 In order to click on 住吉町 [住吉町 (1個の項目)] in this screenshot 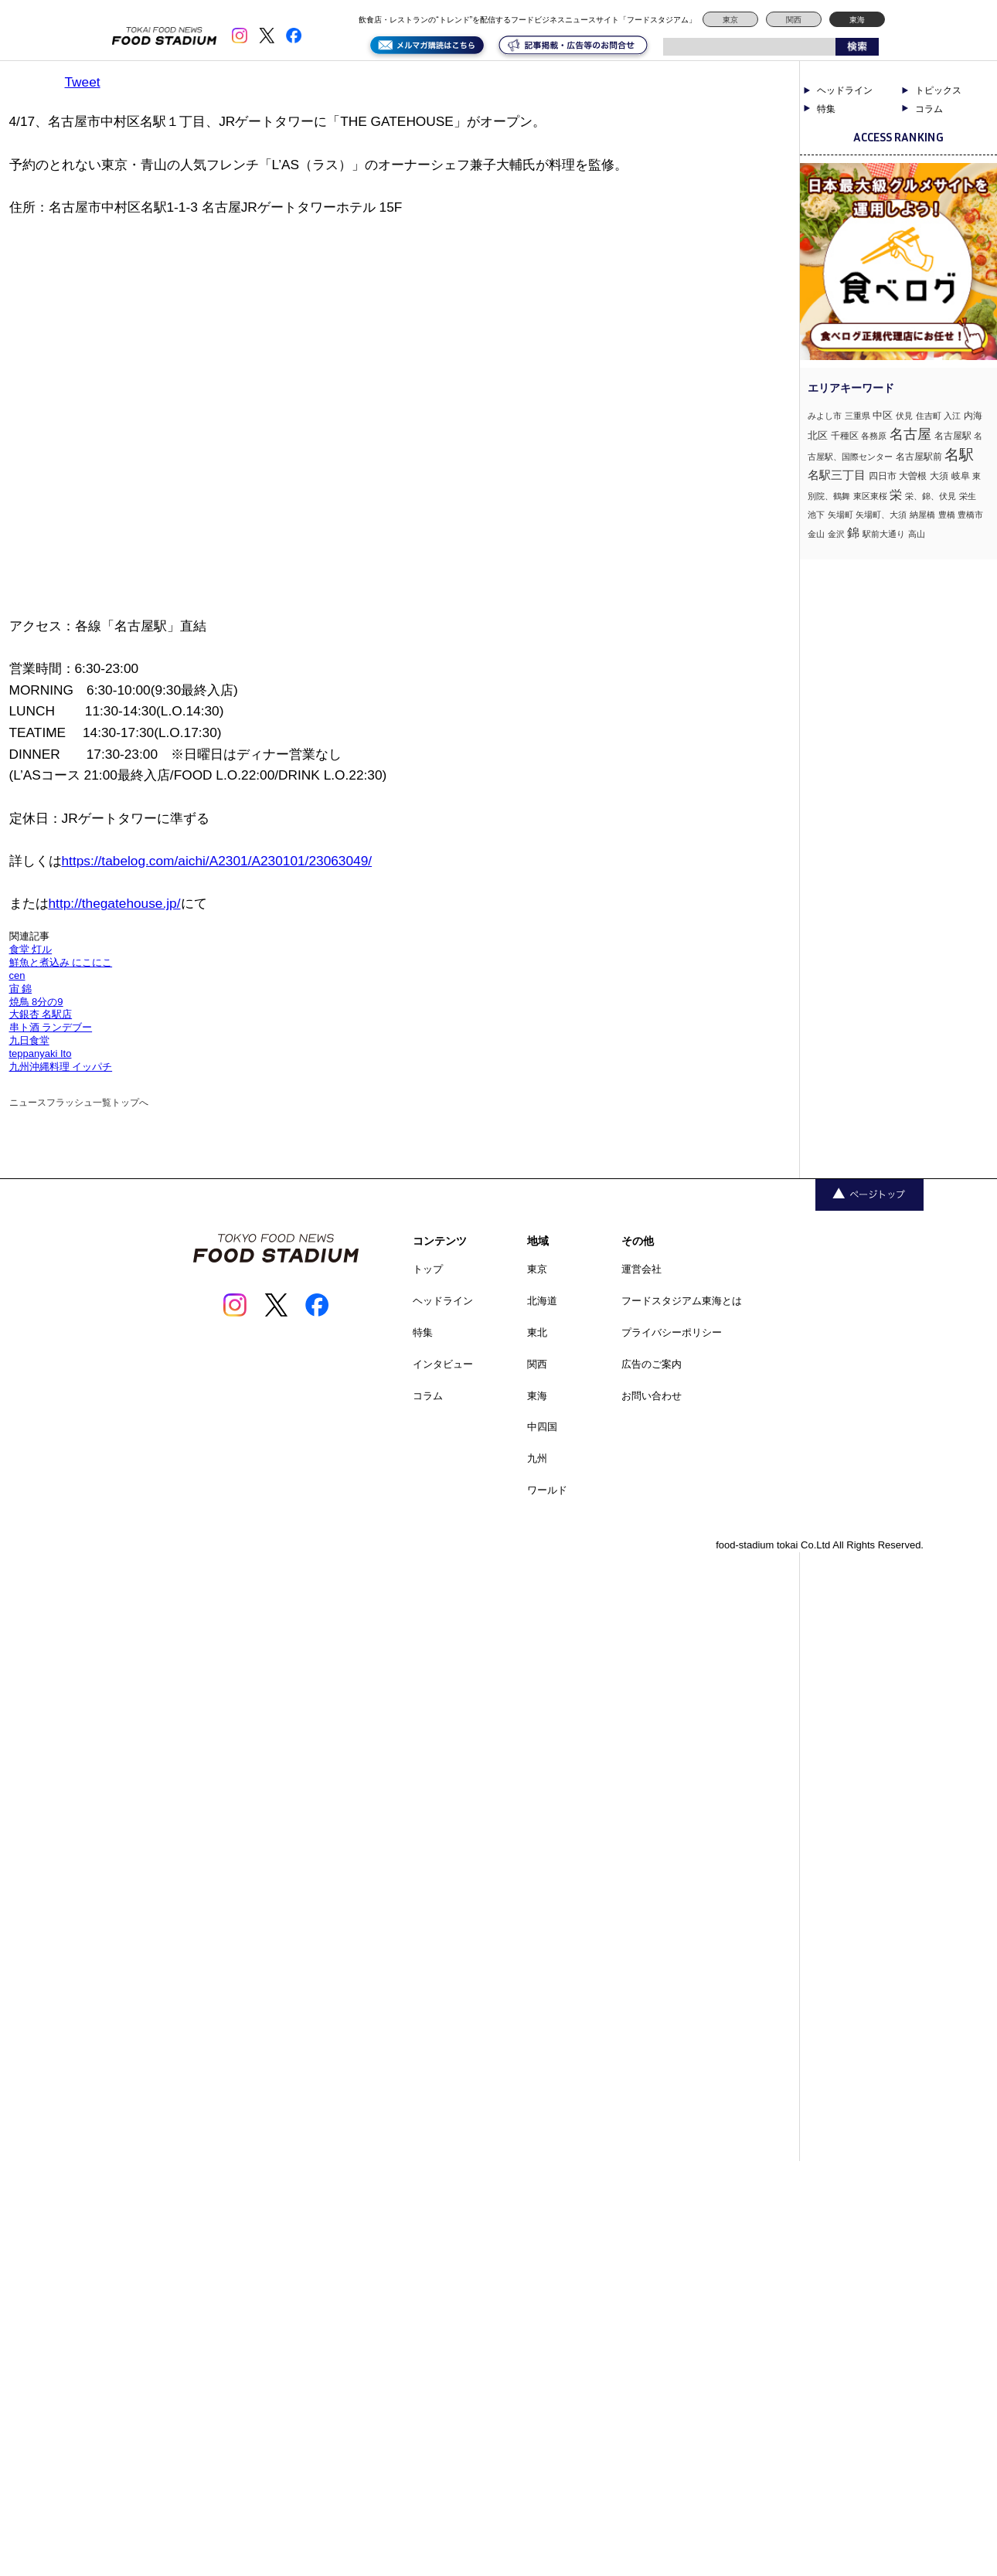, I will do `click(928, 415)`.